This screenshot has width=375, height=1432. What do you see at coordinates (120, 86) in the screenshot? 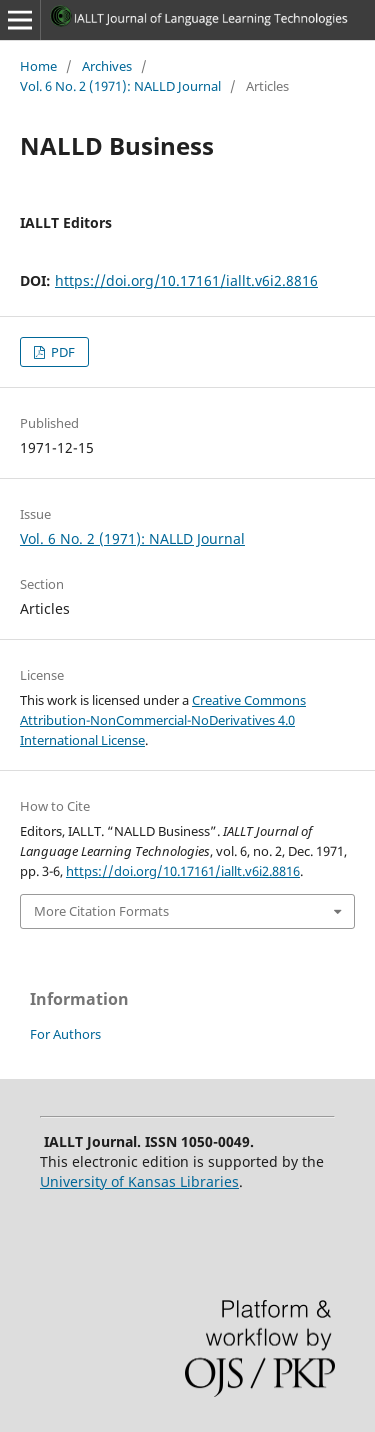
I see `Vol. 6 No. 2 (1971): NALLD Journal` at bounding box center [120, 86].